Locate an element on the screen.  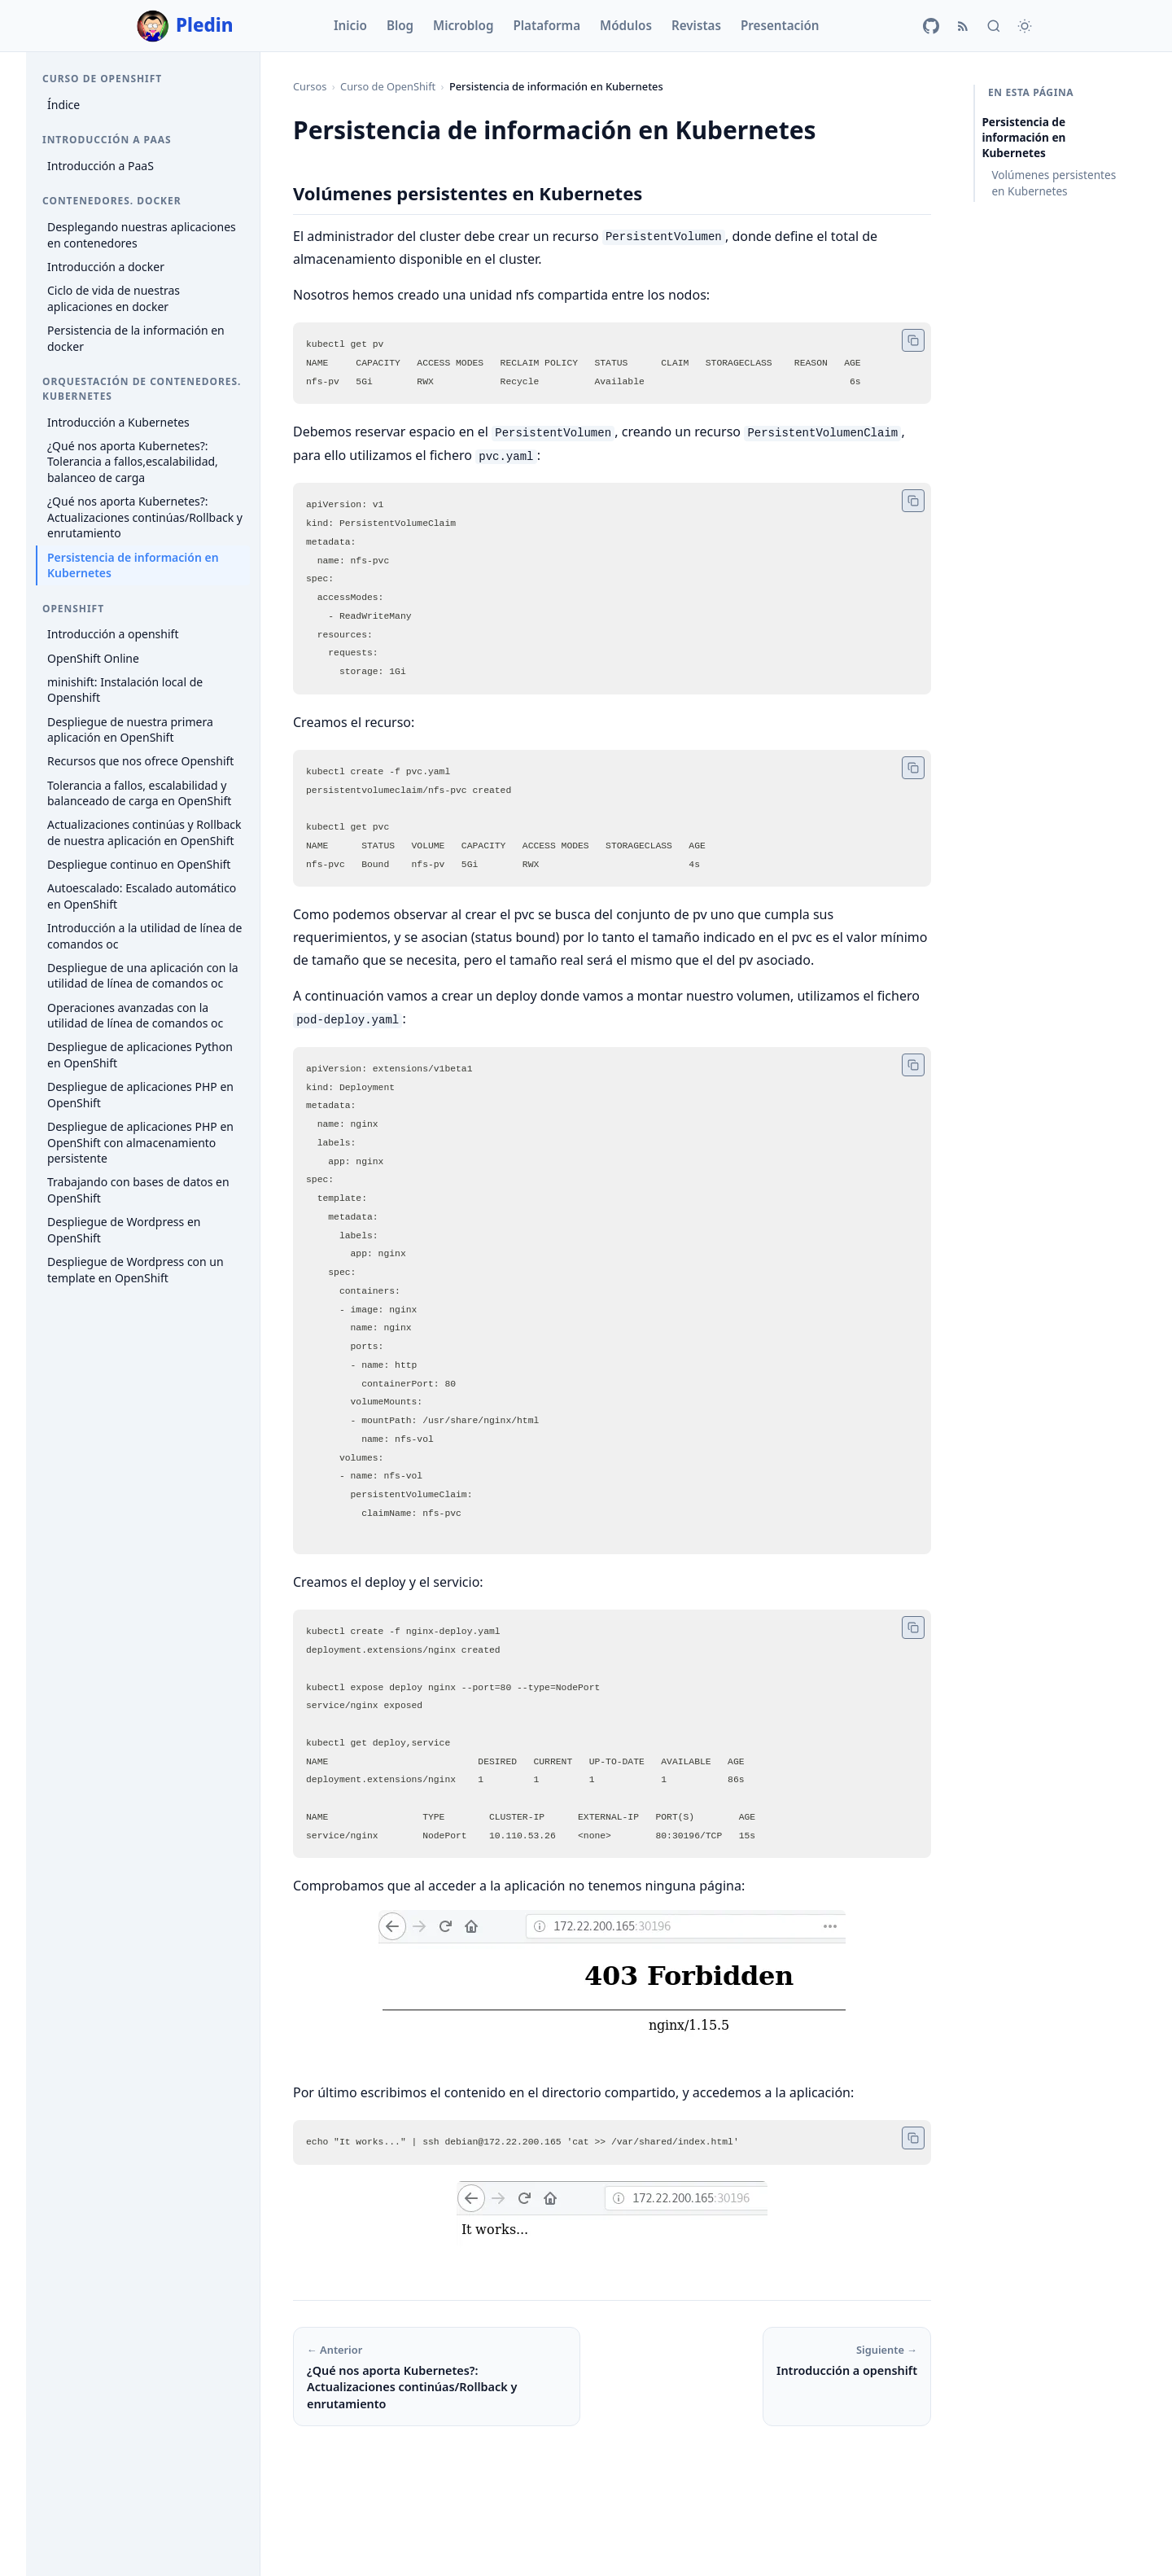
Plataforma is located at coordinates (546, 25).